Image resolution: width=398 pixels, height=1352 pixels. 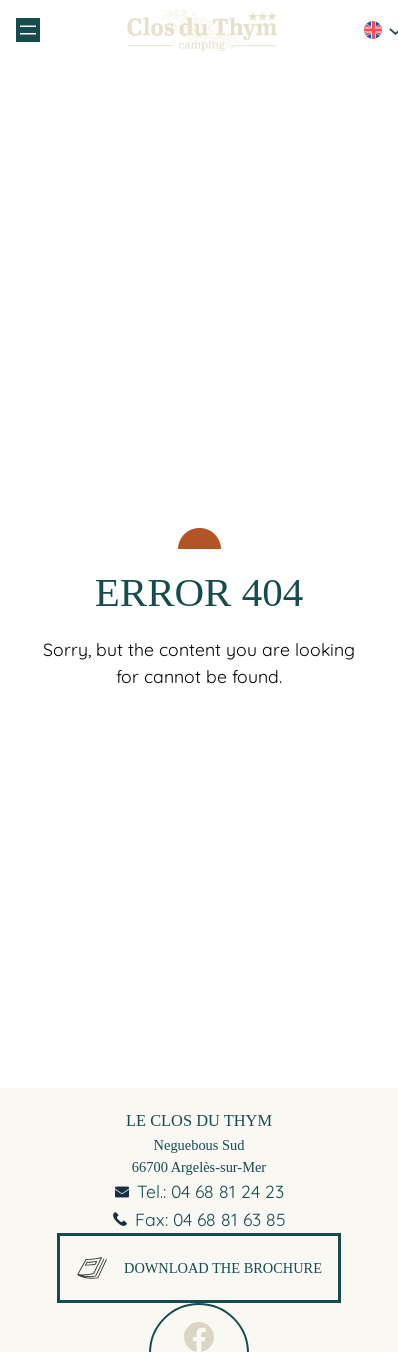 What do you see at coordinates (28, 30) in the screenshot?
I see `[Open menu]` at bounding box center [28, 30].